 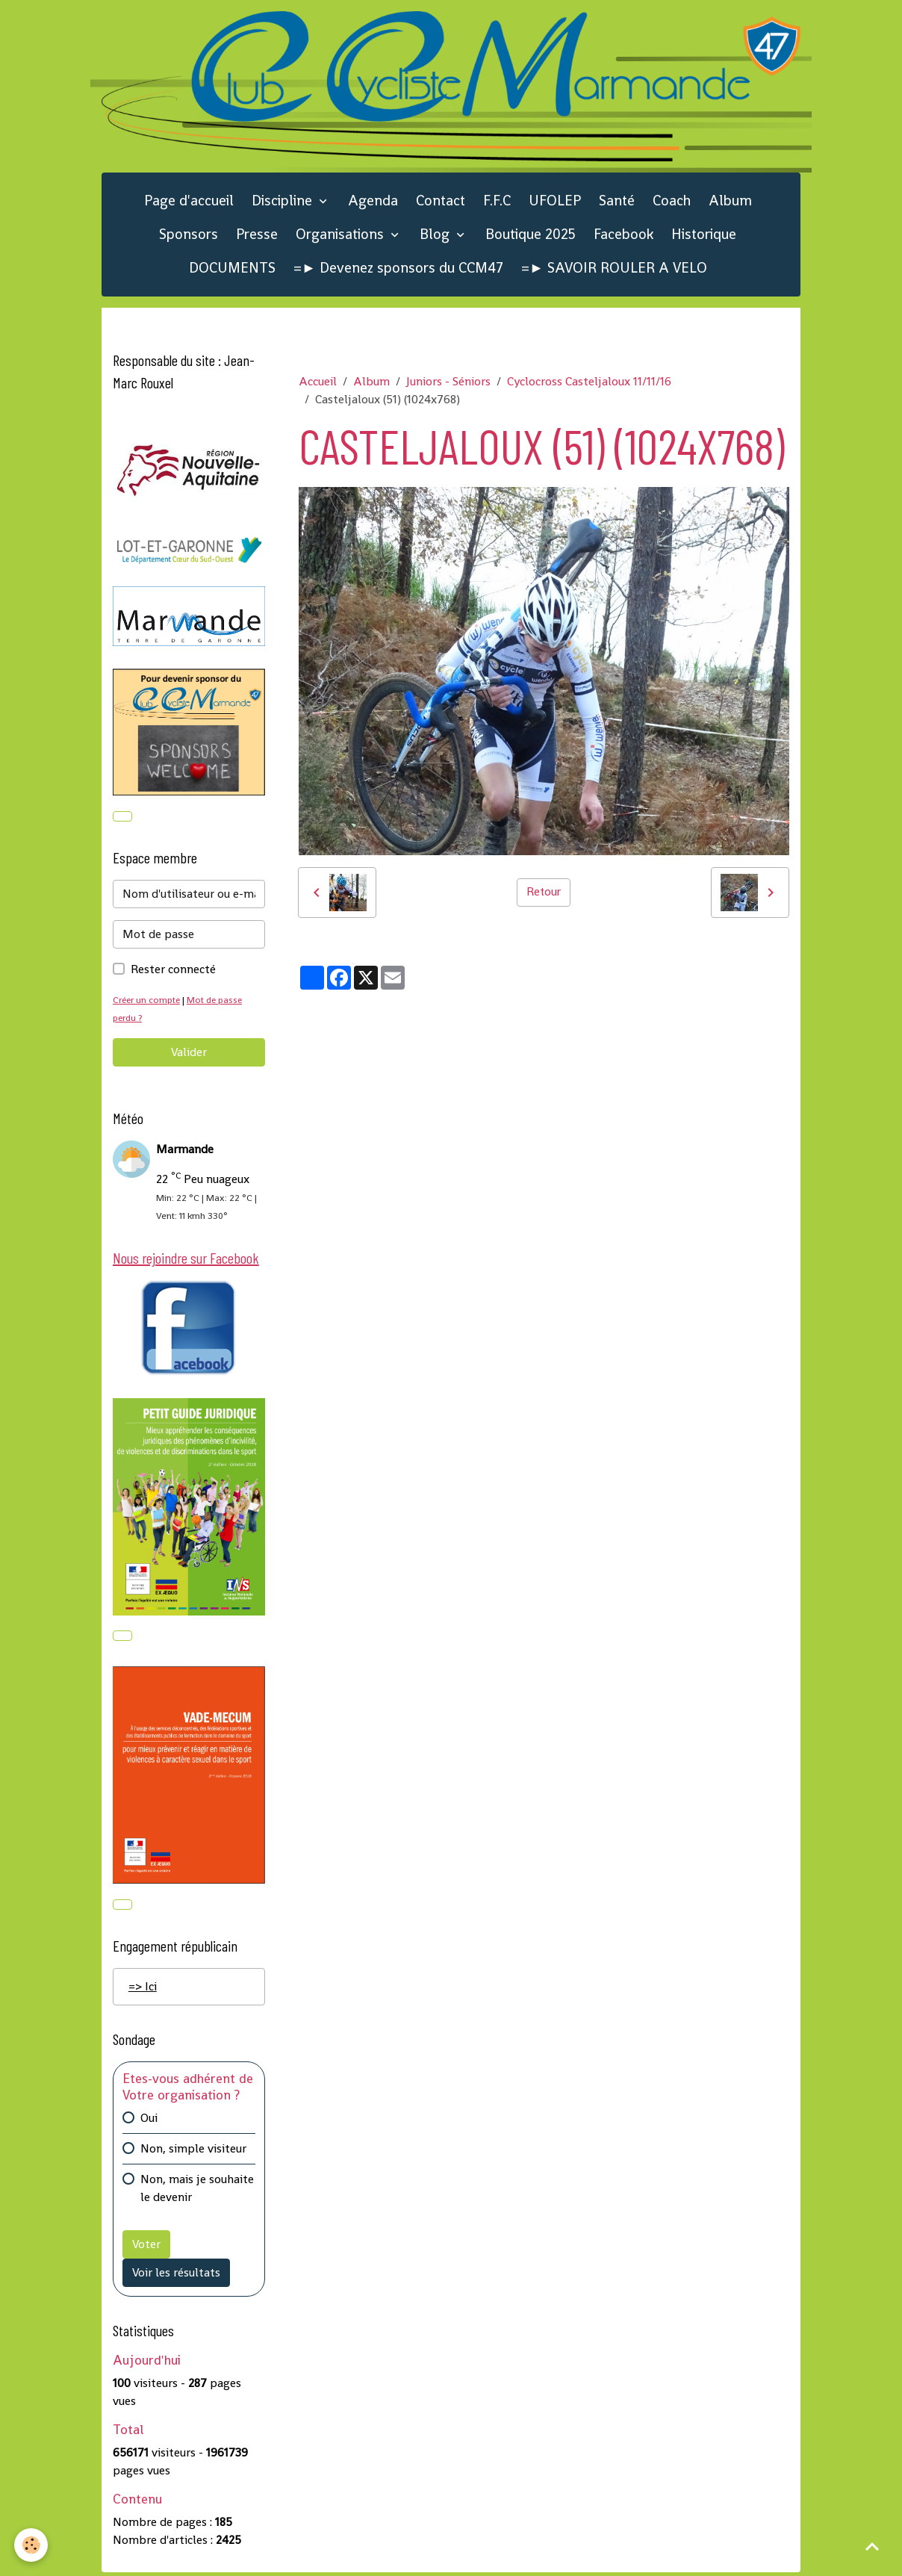 What do you see at coordinates (555, 202) in the screenshot?
I see `UFOLEP` at bounding box center [555, 202].